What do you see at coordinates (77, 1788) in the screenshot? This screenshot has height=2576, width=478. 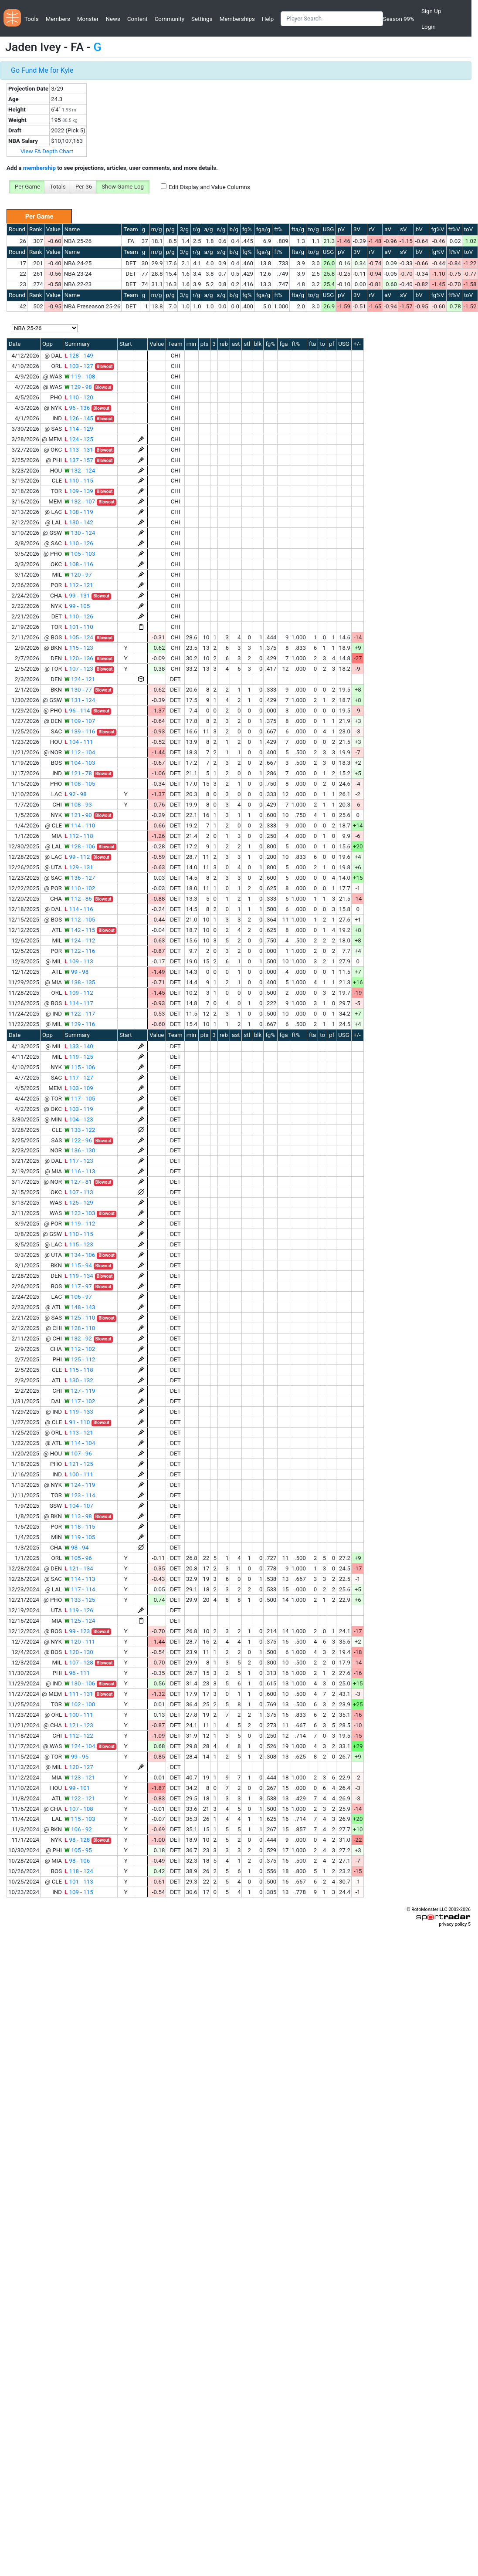 I see `99 - 101` at bounding box center [77, 1788].